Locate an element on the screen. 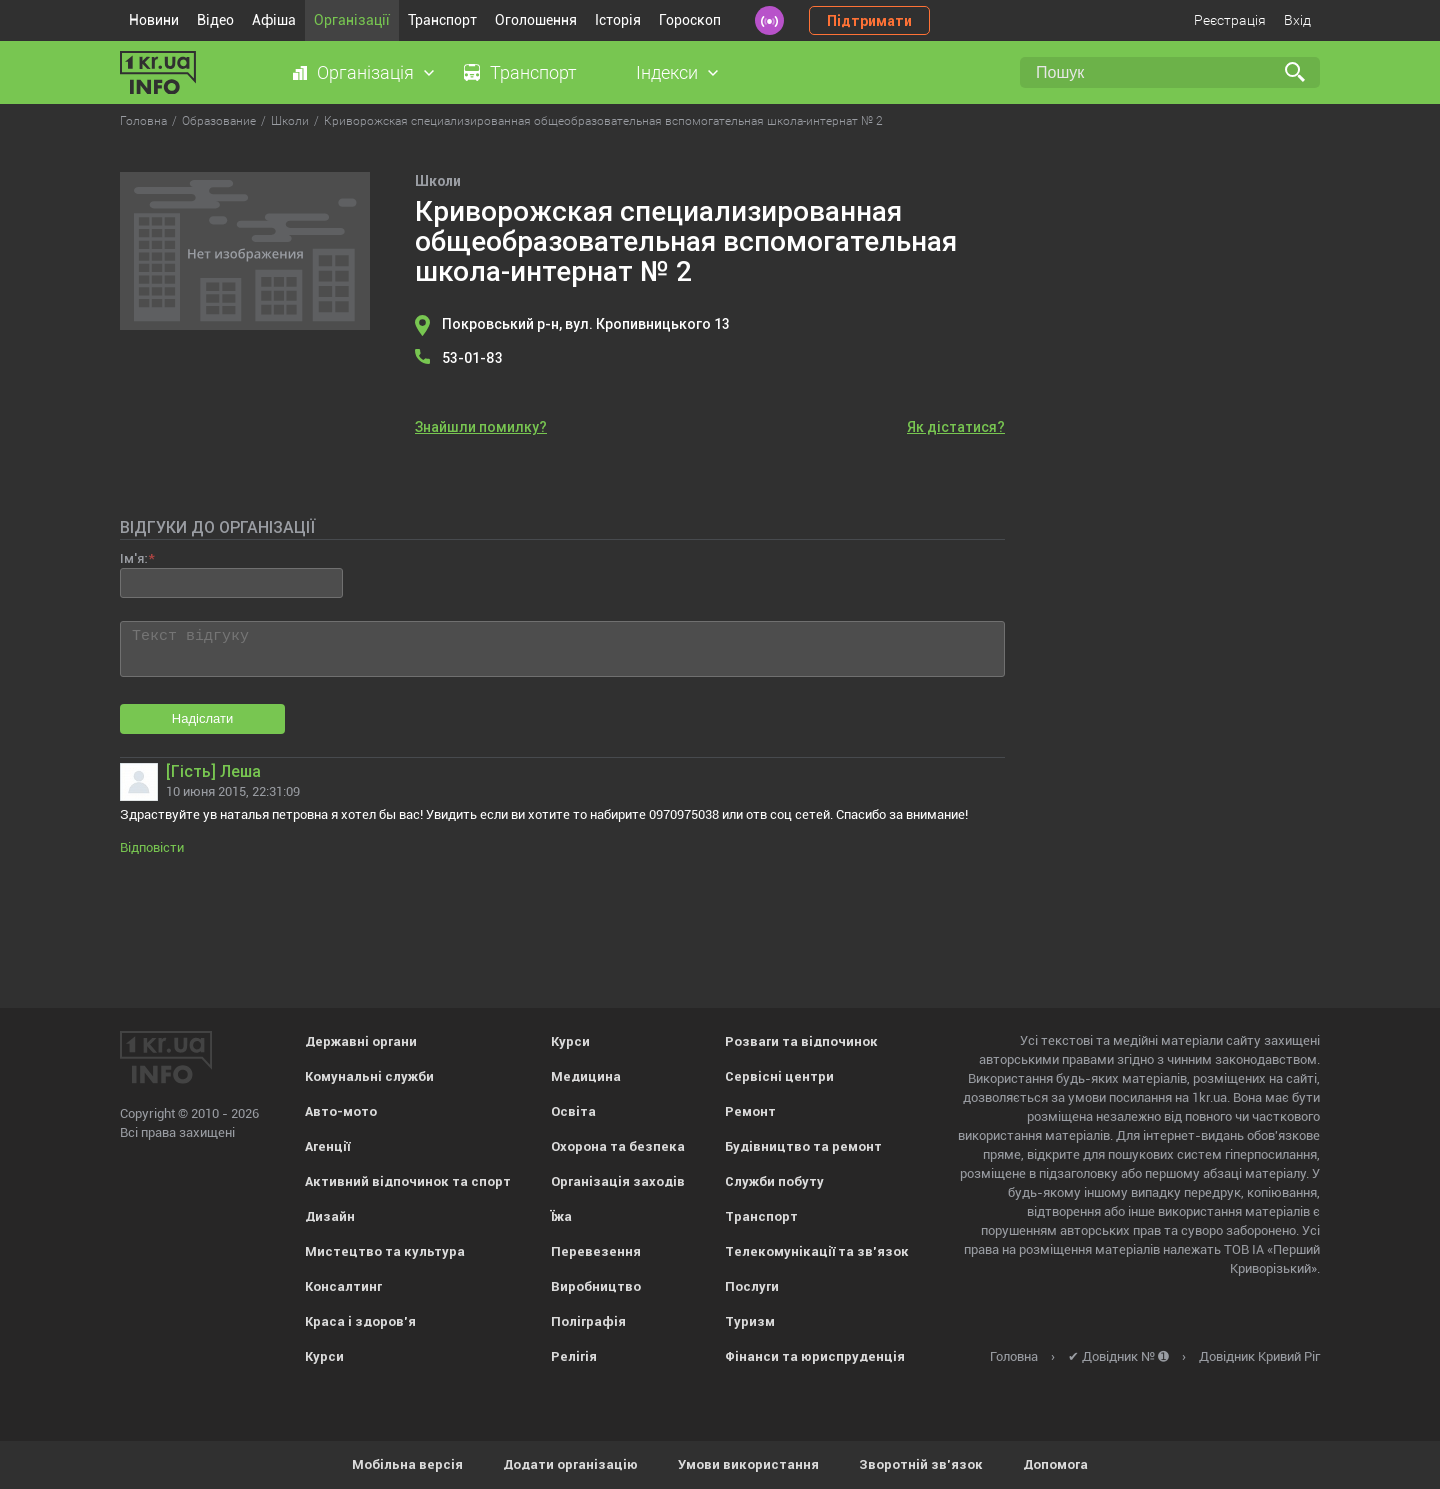  Організація is located at coordinates (365, 72).